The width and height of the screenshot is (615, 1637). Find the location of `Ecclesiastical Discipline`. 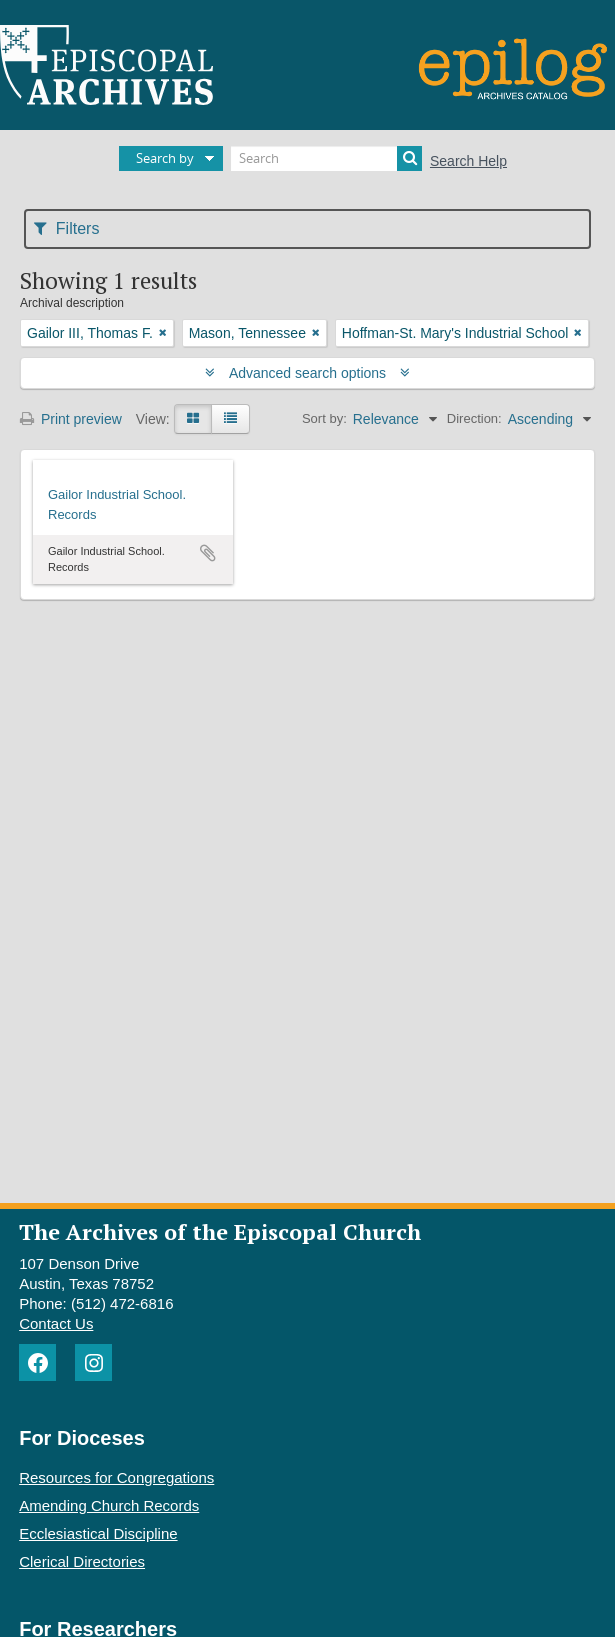

Ecclesiastical Discipline is located at coordinates (98, 1533).